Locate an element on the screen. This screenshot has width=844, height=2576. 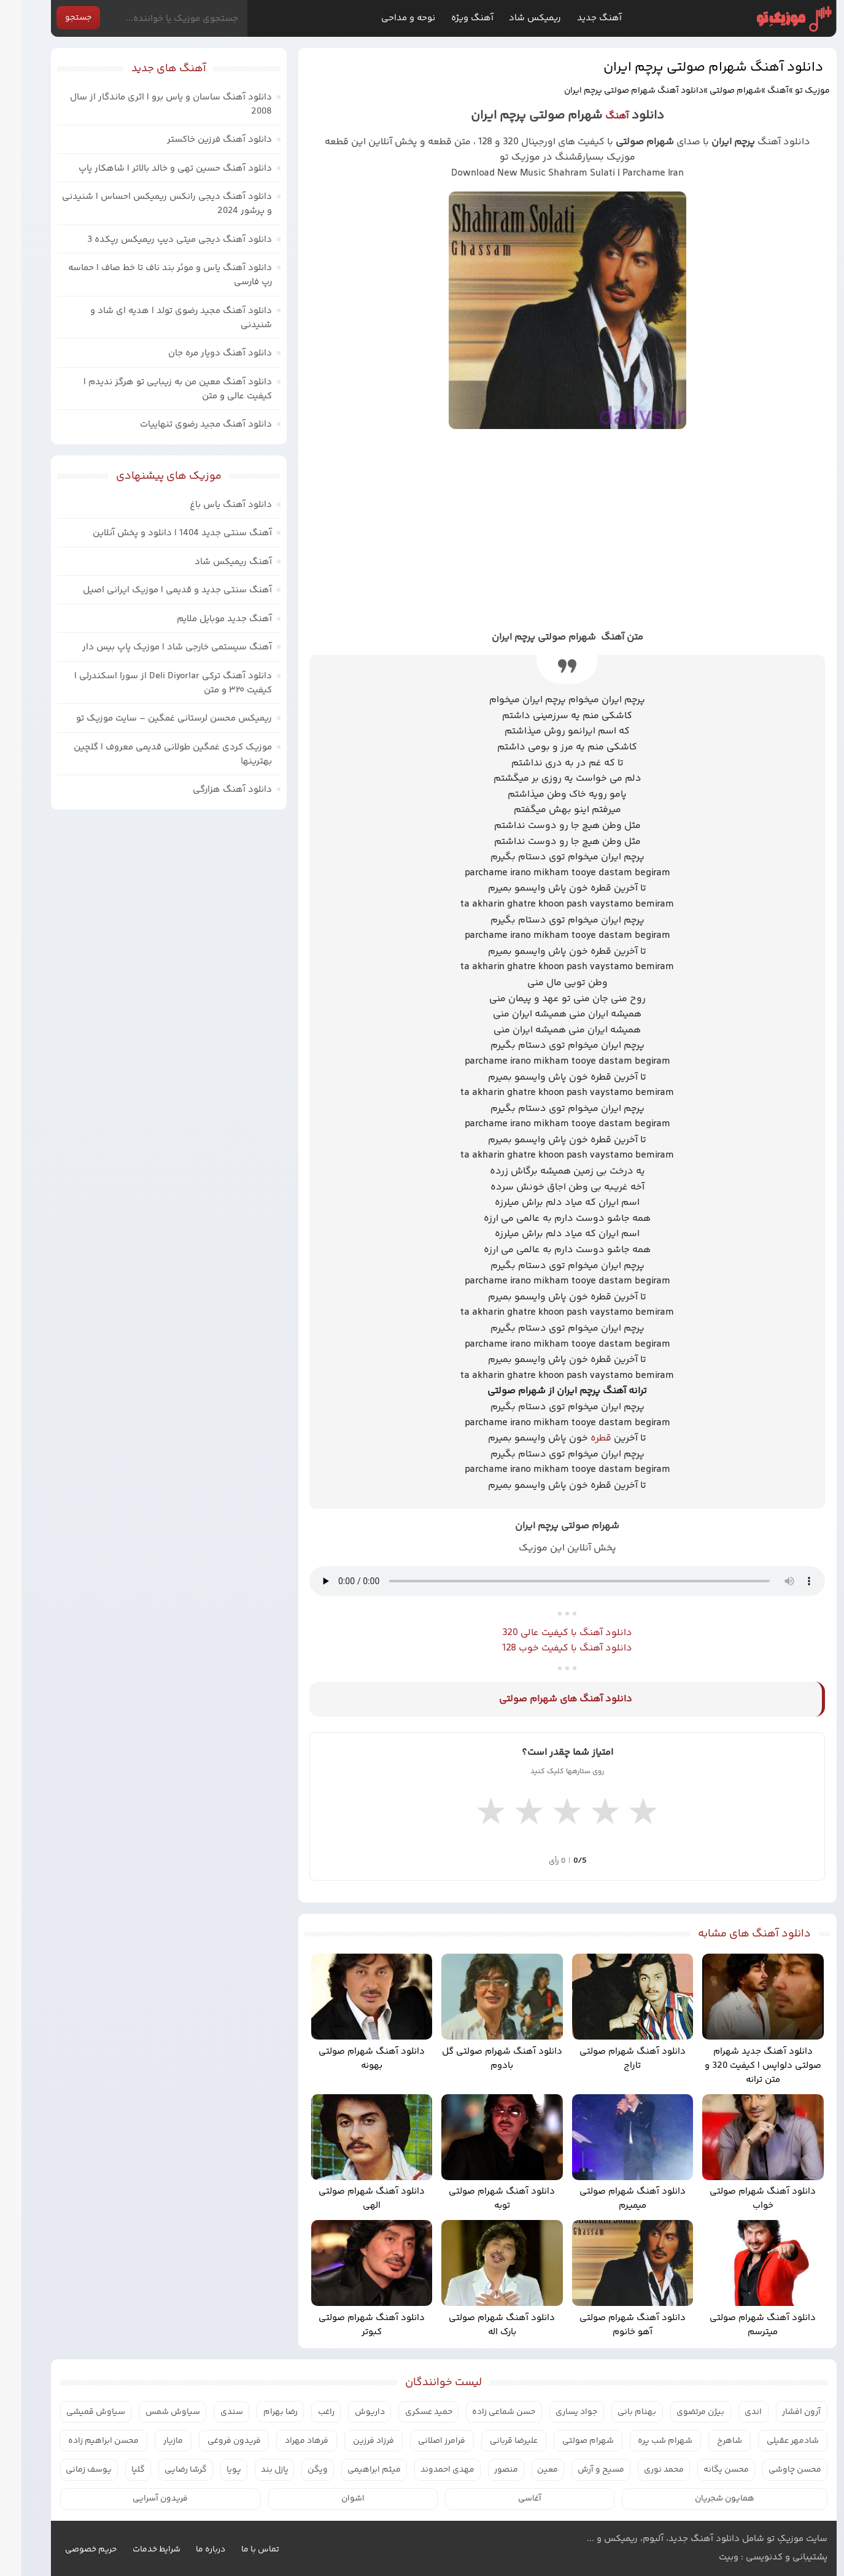
جواد یساری is located at coordinates (555, 2412).